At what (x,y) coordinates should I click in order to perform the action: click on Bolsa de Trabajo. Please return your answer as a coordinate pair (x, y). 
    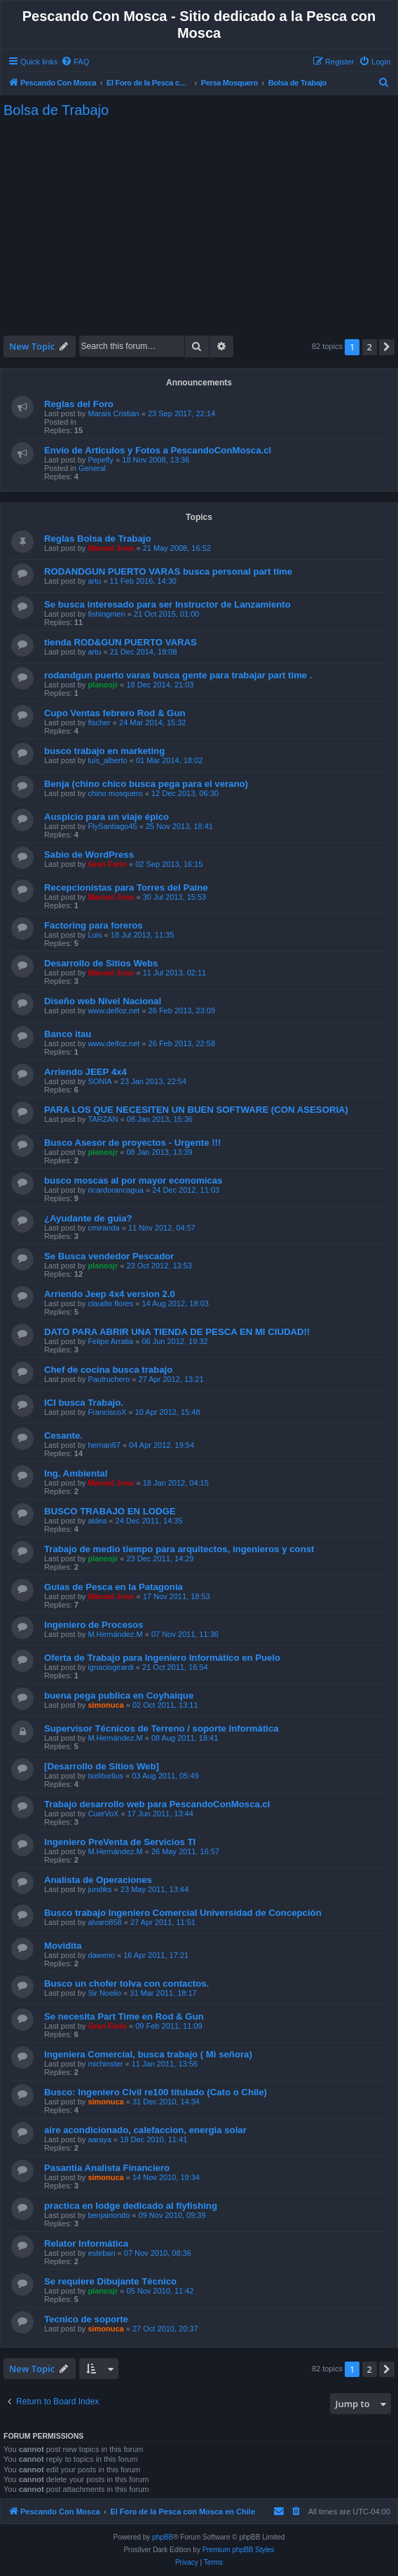
    Looking at the image, I should click on (56, 110).